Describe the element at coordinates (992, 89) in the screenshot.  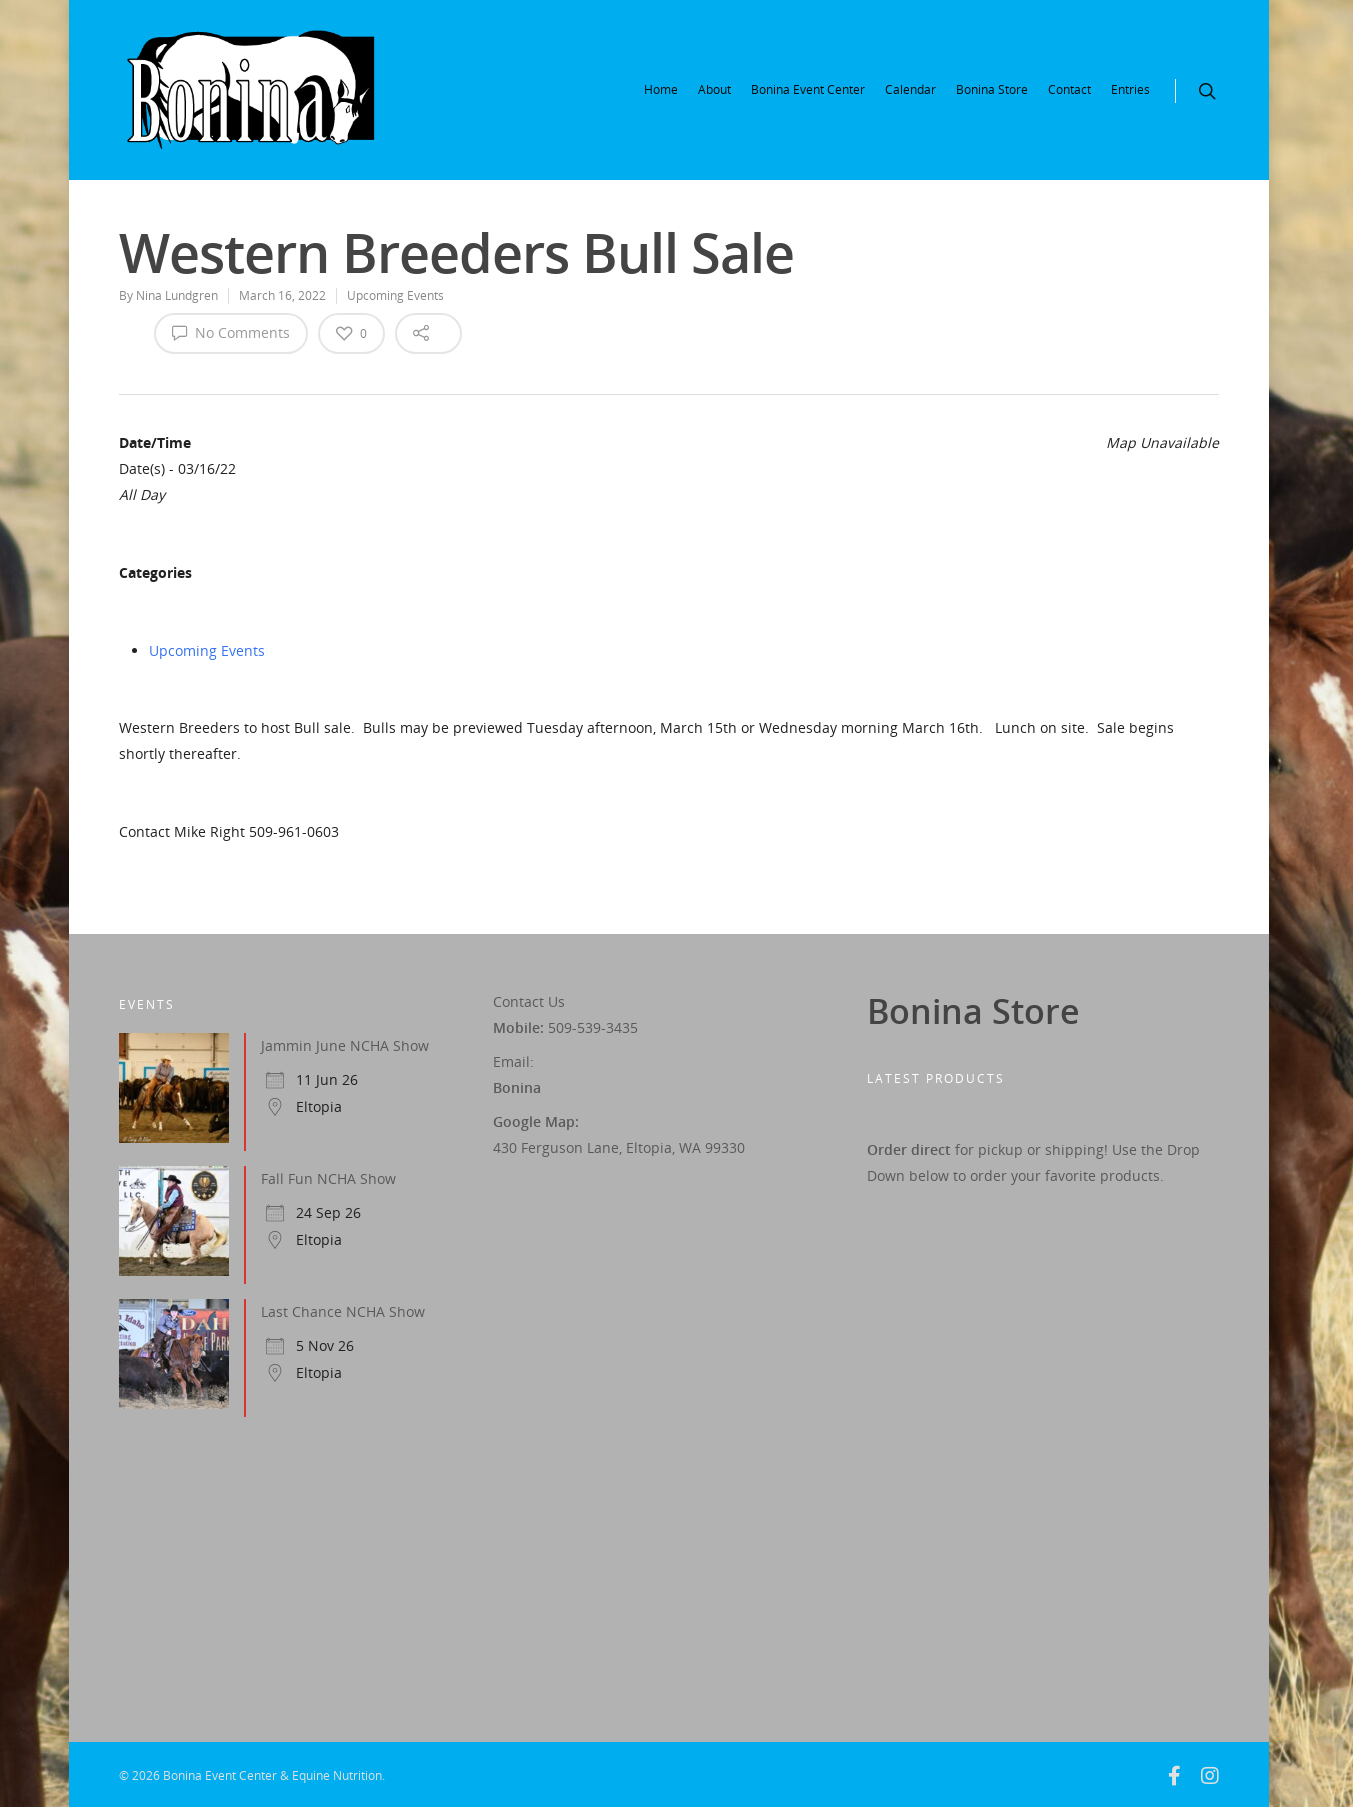
I see `Bonina Store` at that location.